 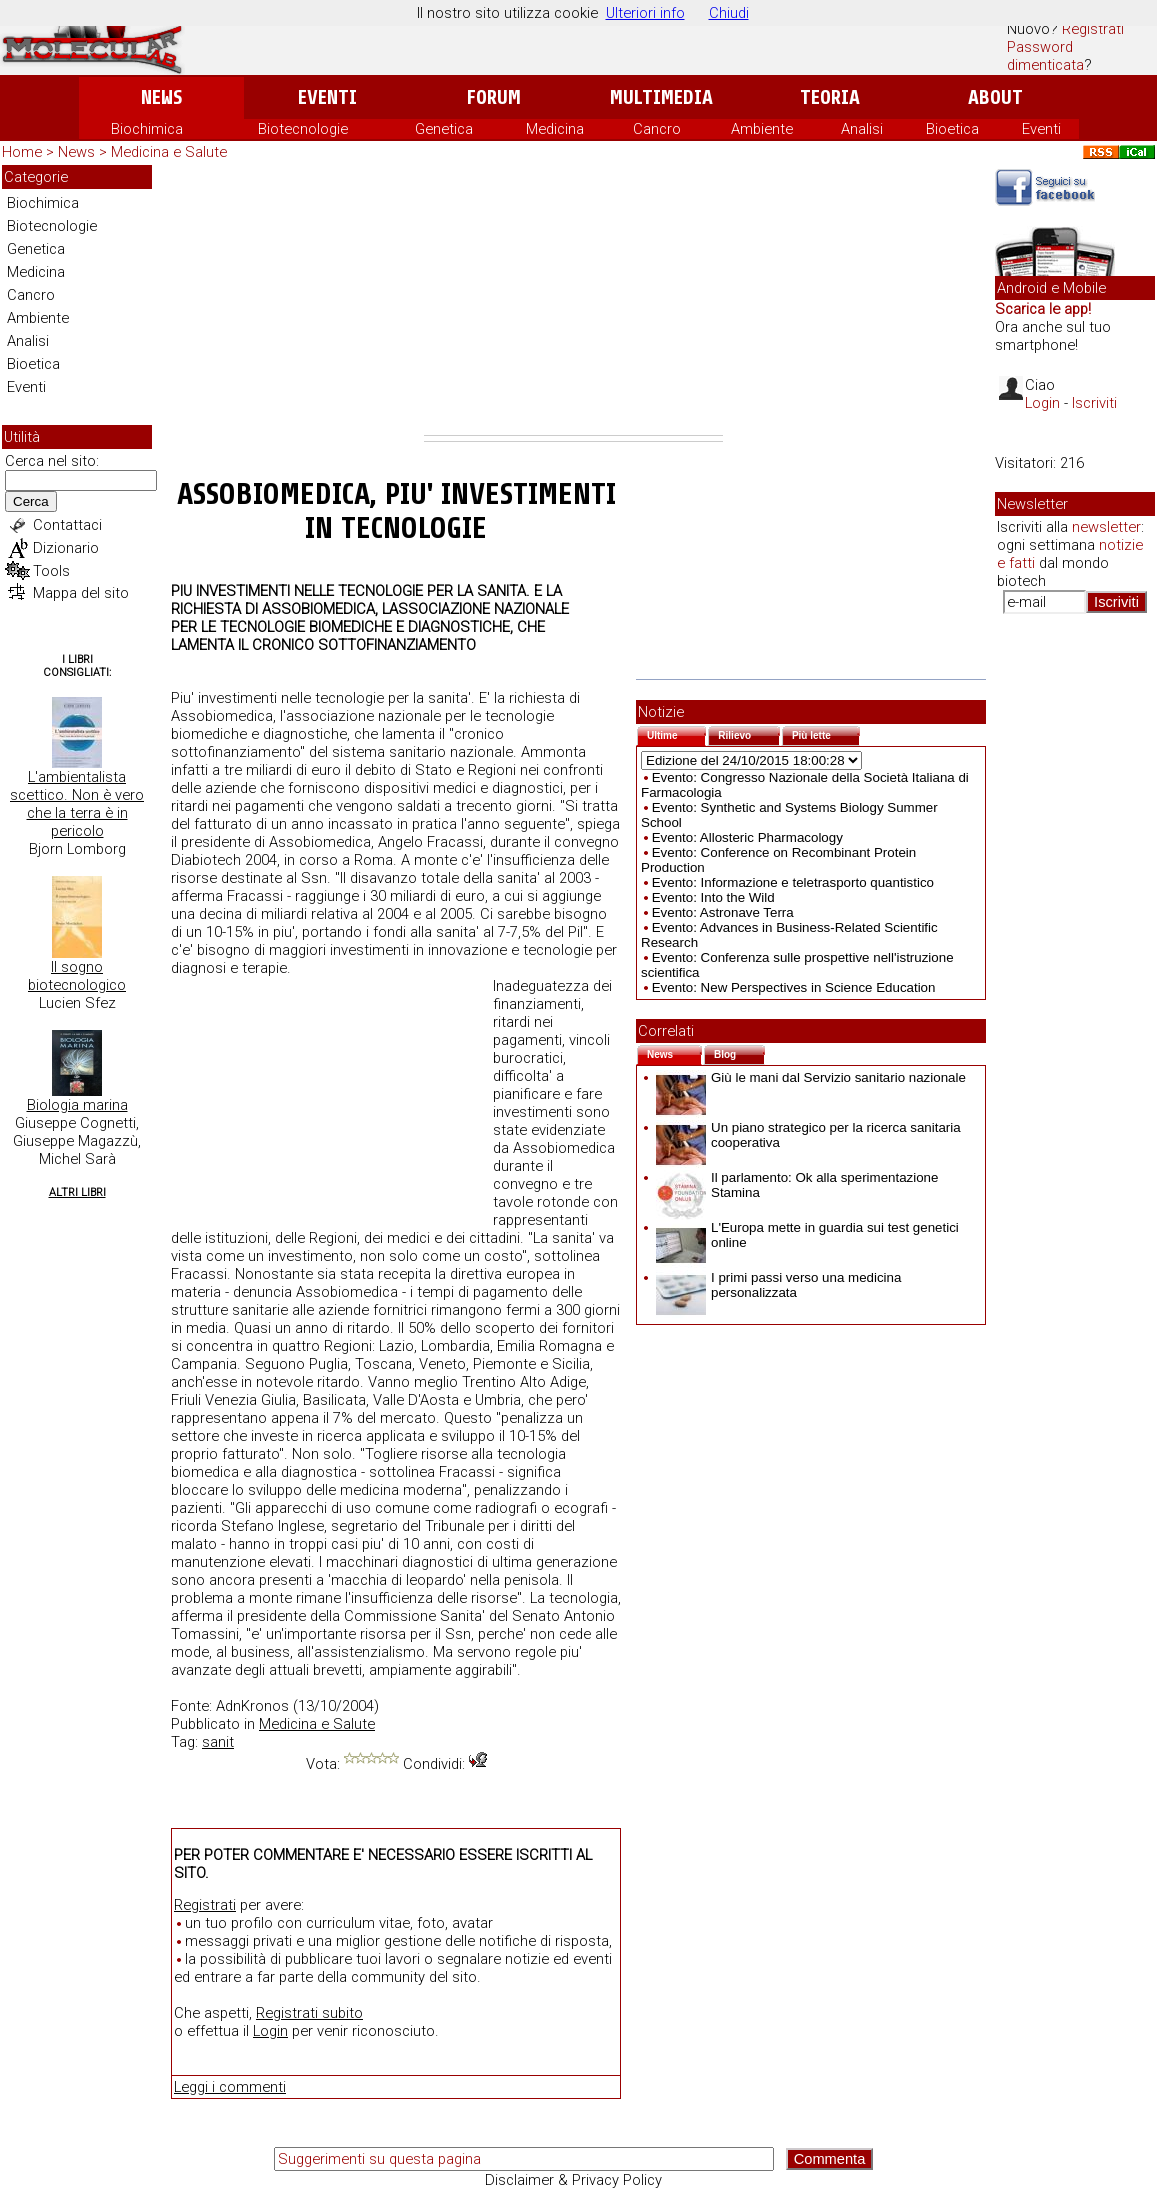 I want to click on Medicina, so click(x=555, y=129).